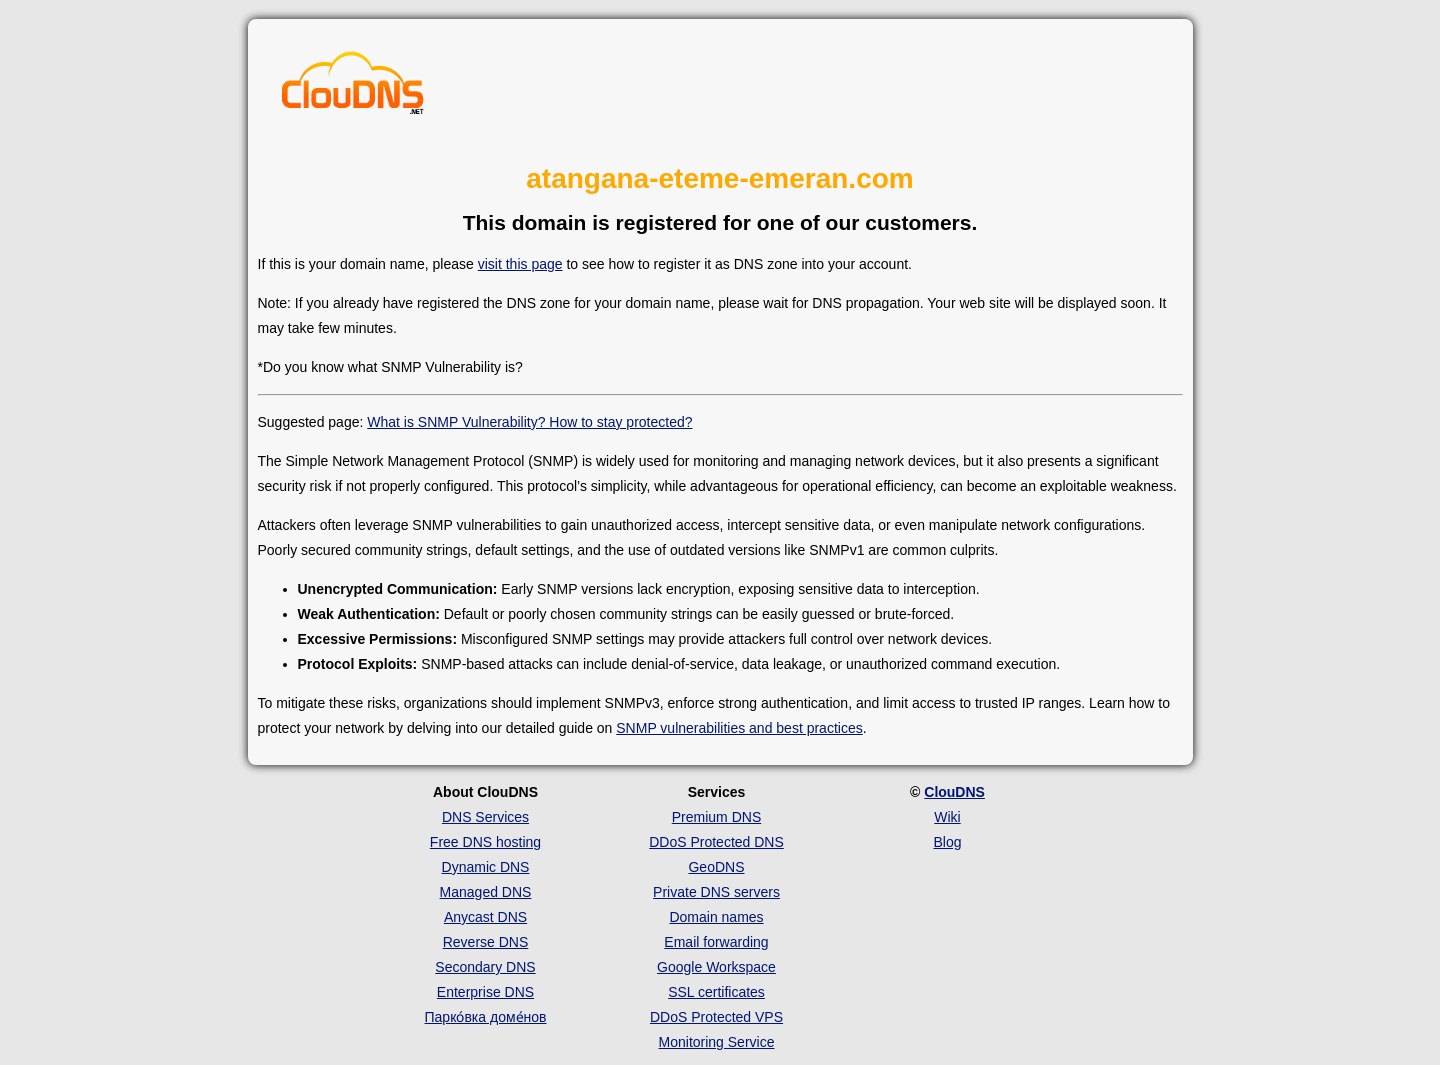 The image size is (1440, 1065). I want to click on SNMP vulnerabilities and best practices, so click(739, 728).